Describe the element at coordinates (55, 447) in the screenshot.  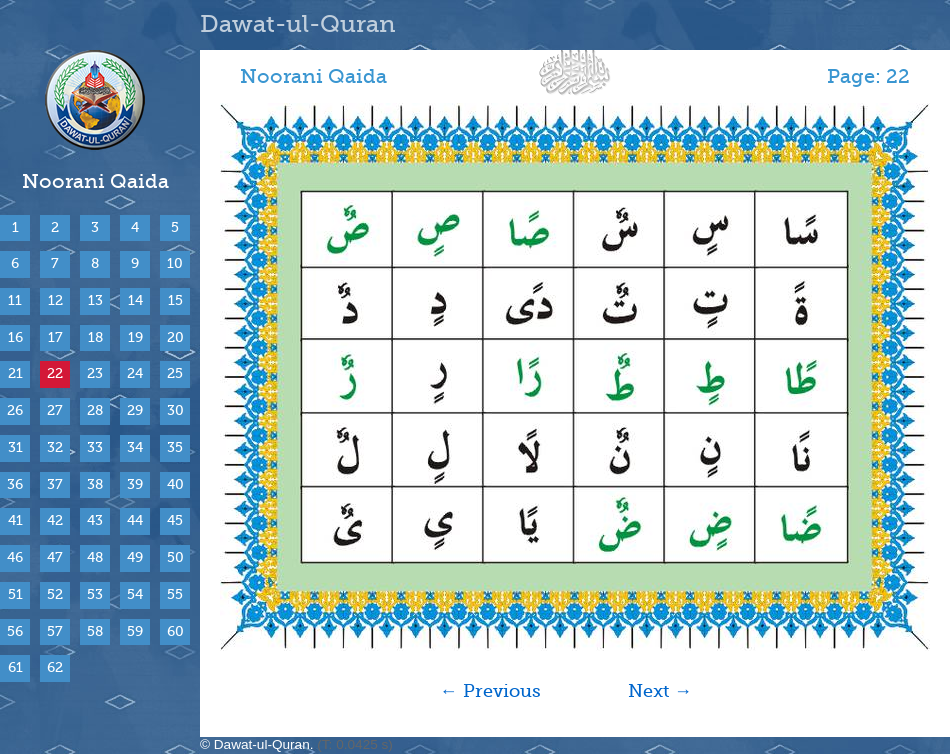
I see `32` at that location.